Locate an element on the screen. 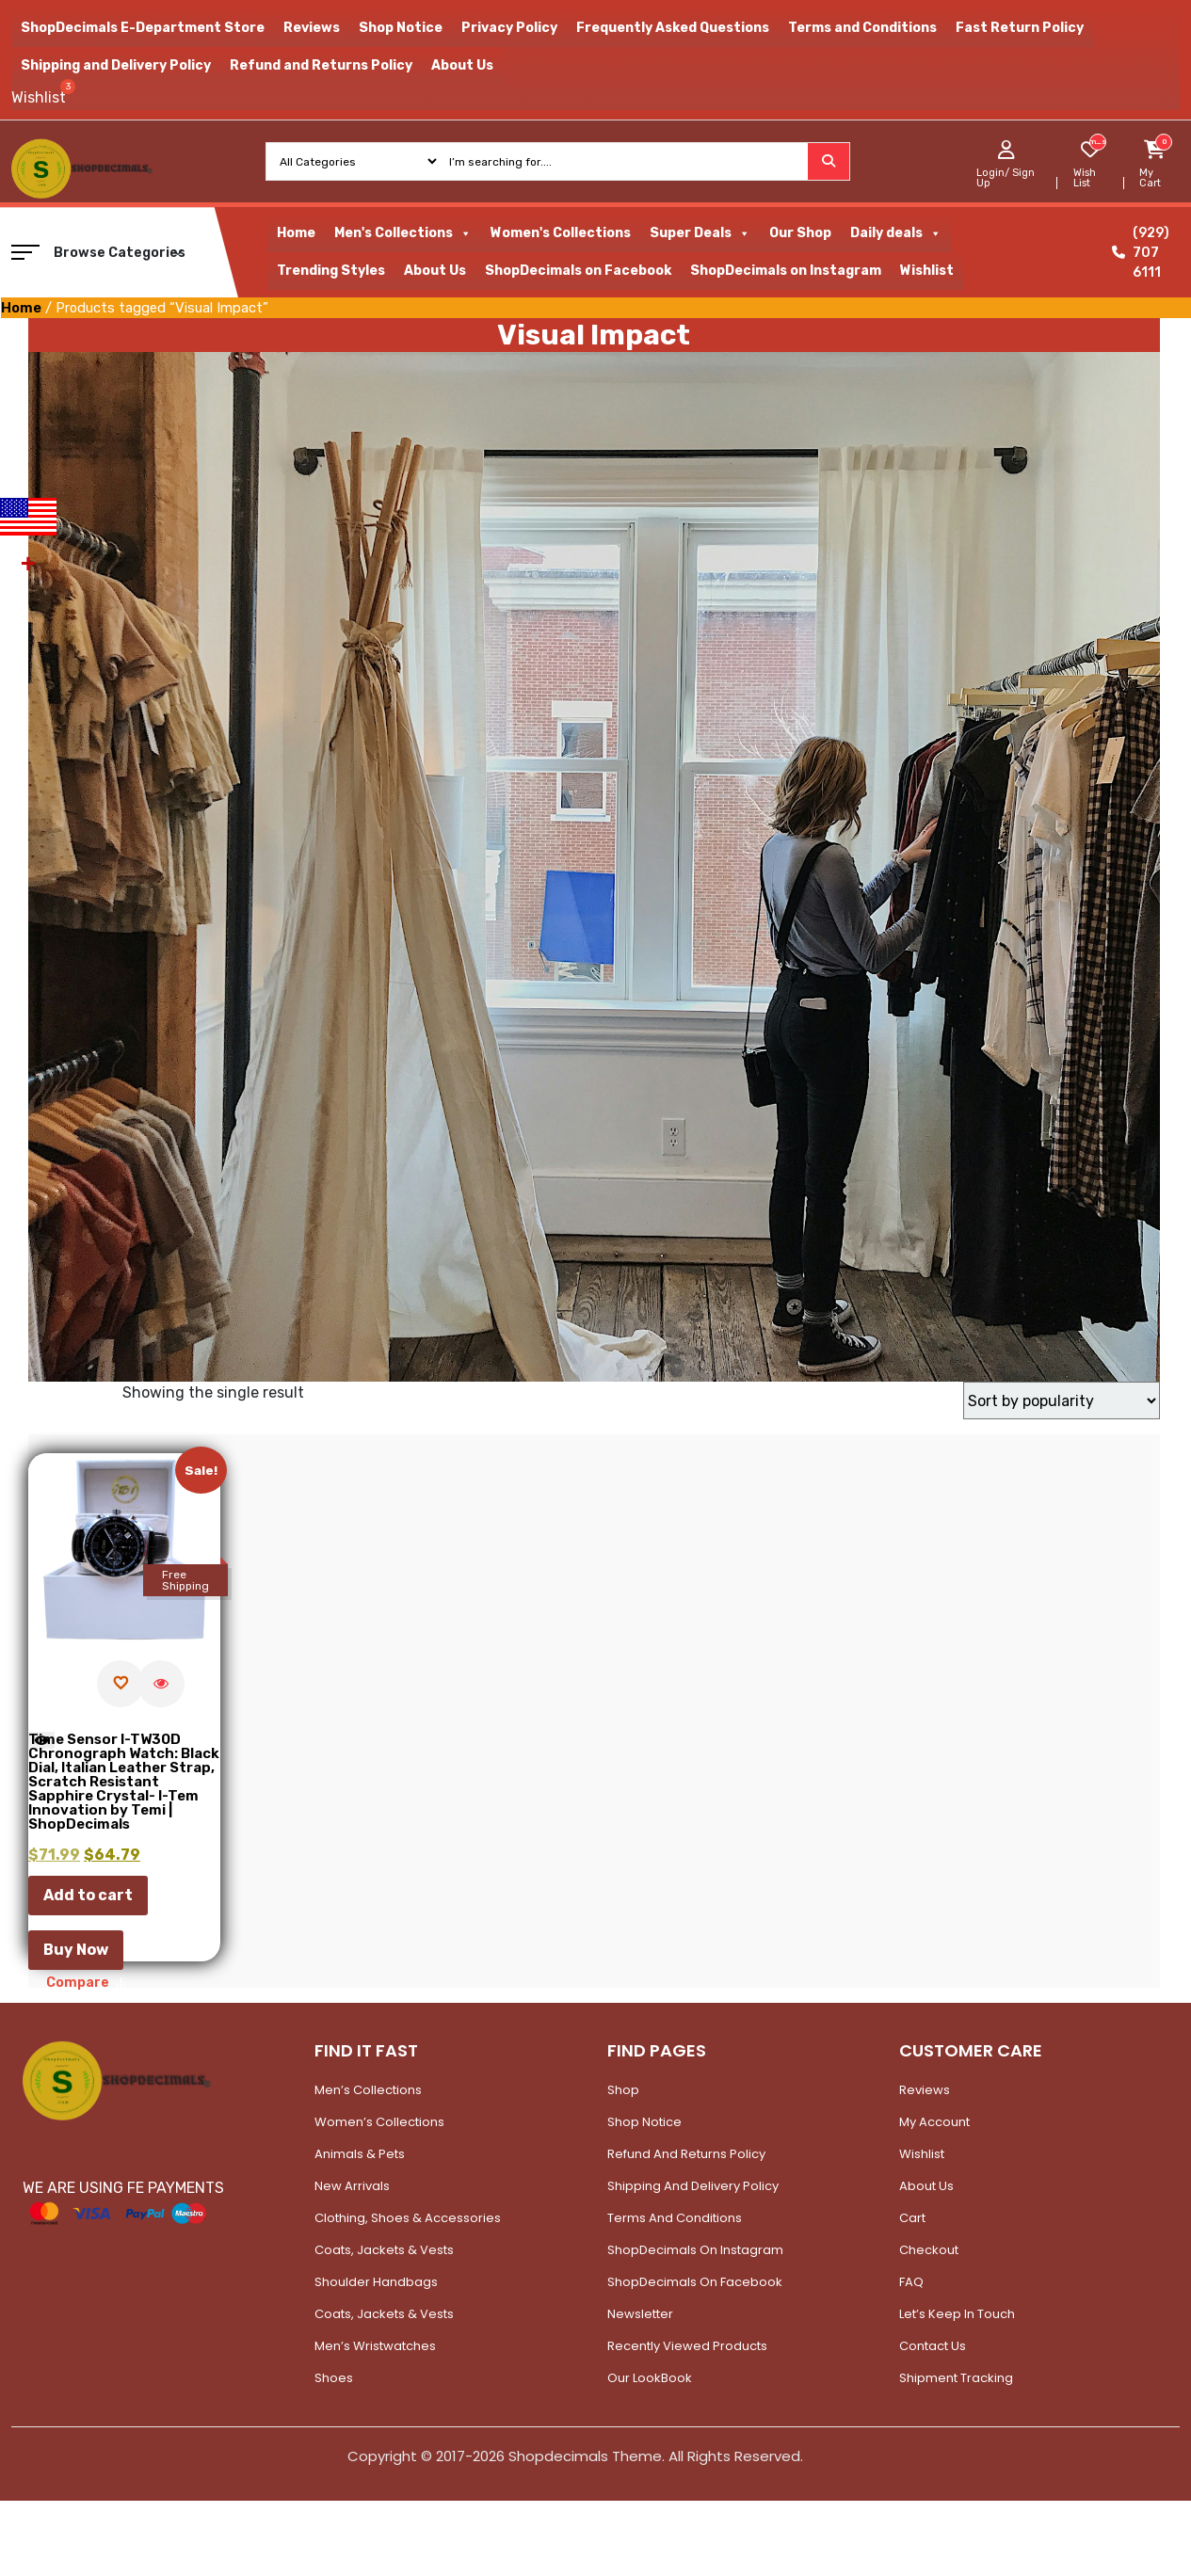 Image resolution: width=1191 pixels, height=2576 pixels. Wishlist is located at coordinates (927, 271).